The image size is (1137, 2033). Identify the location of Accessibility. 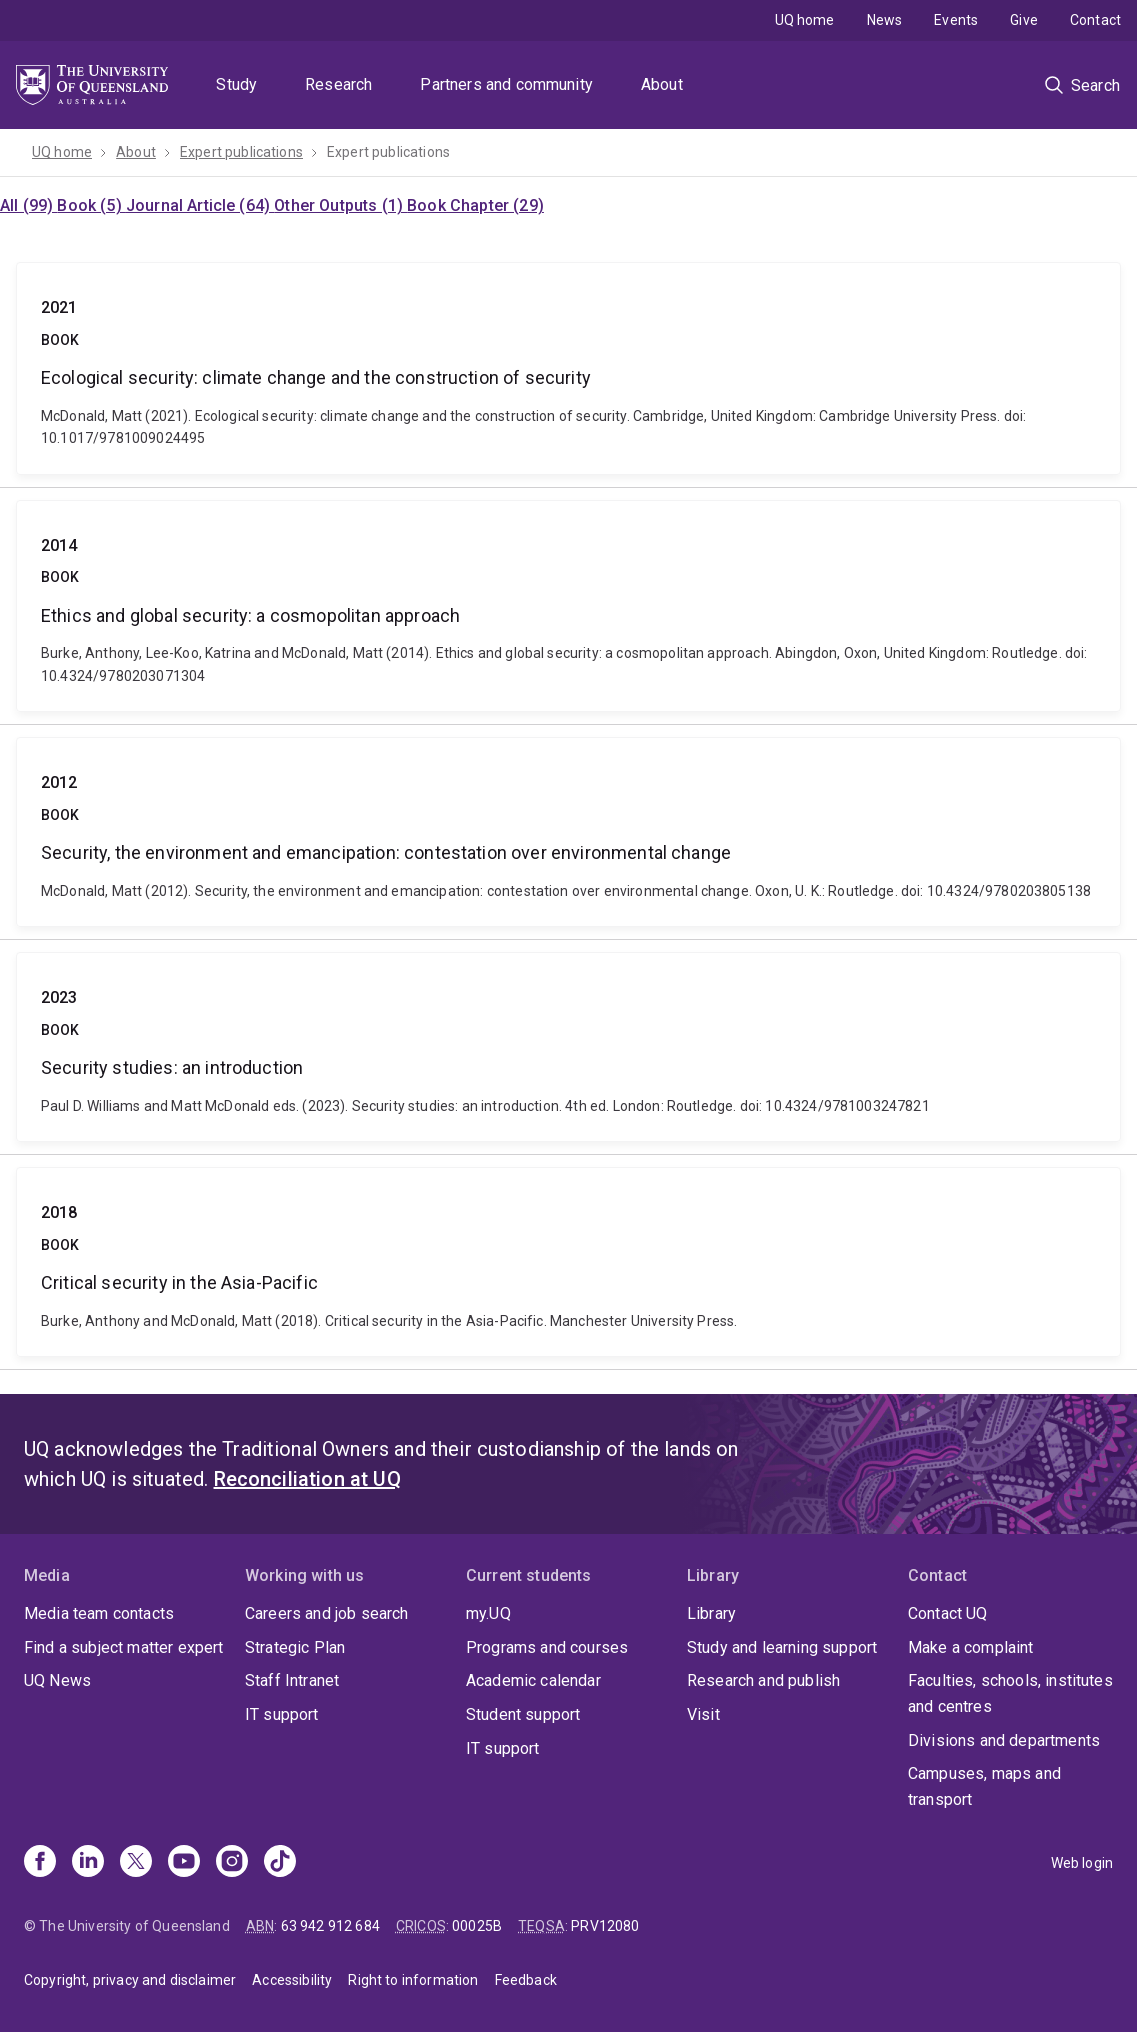
(292, 1980).